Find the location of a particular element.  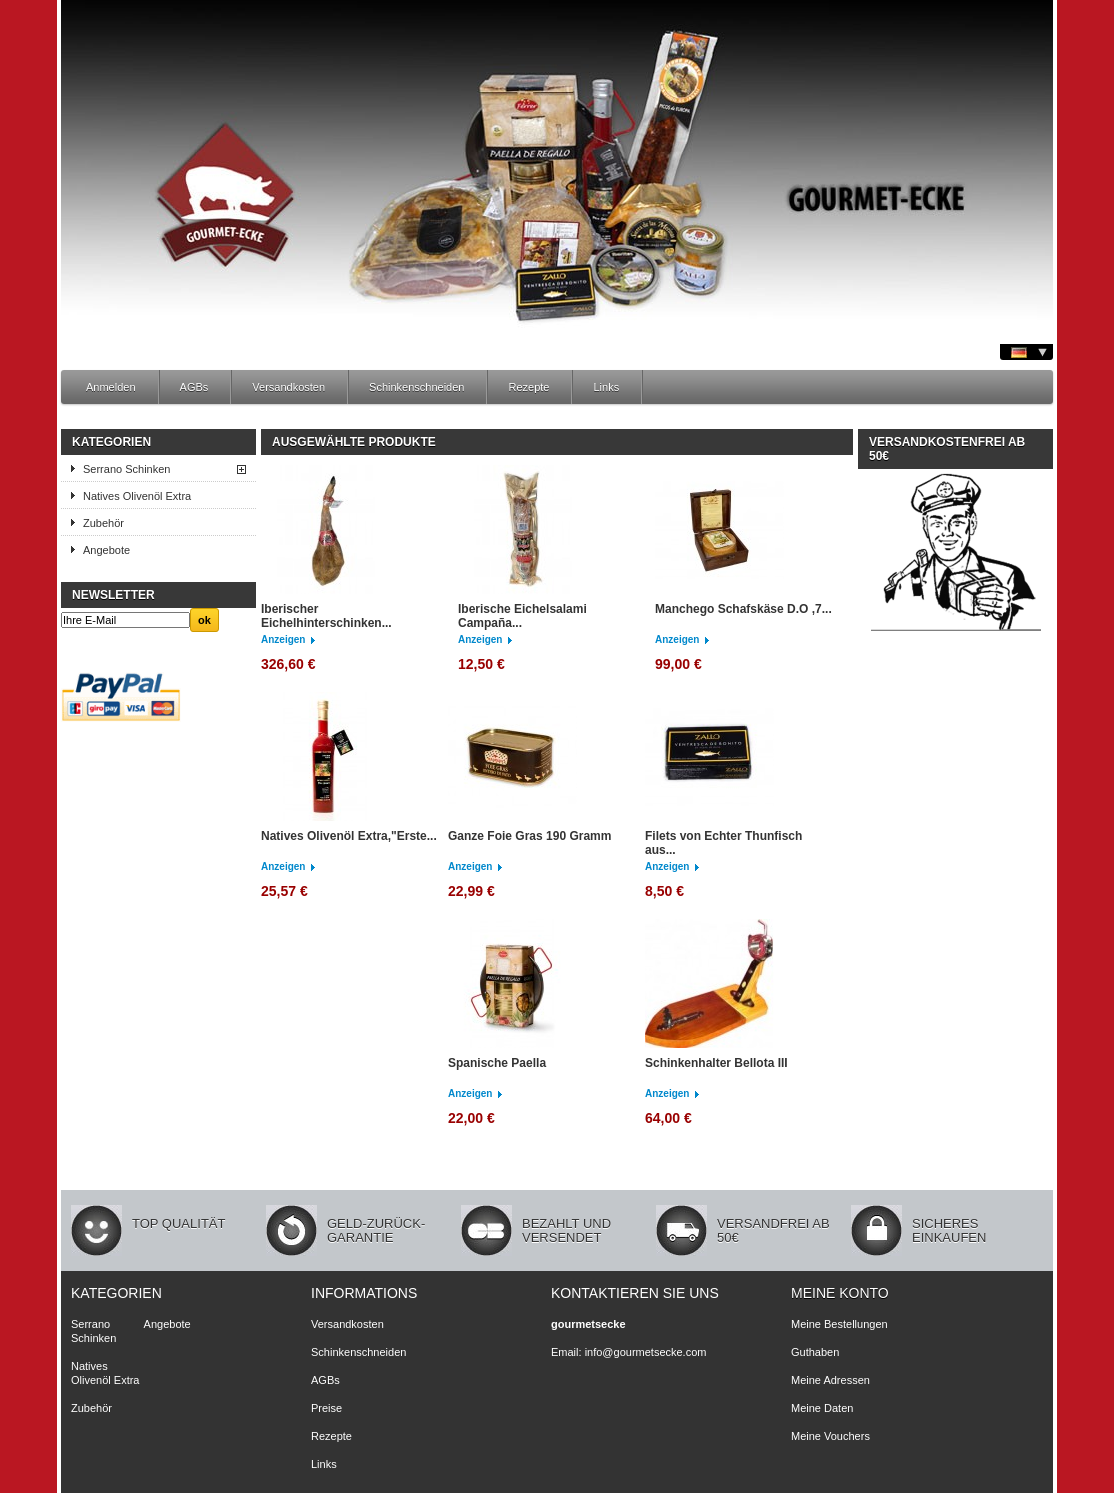

Zubehör is located at coordinates (103, 523).